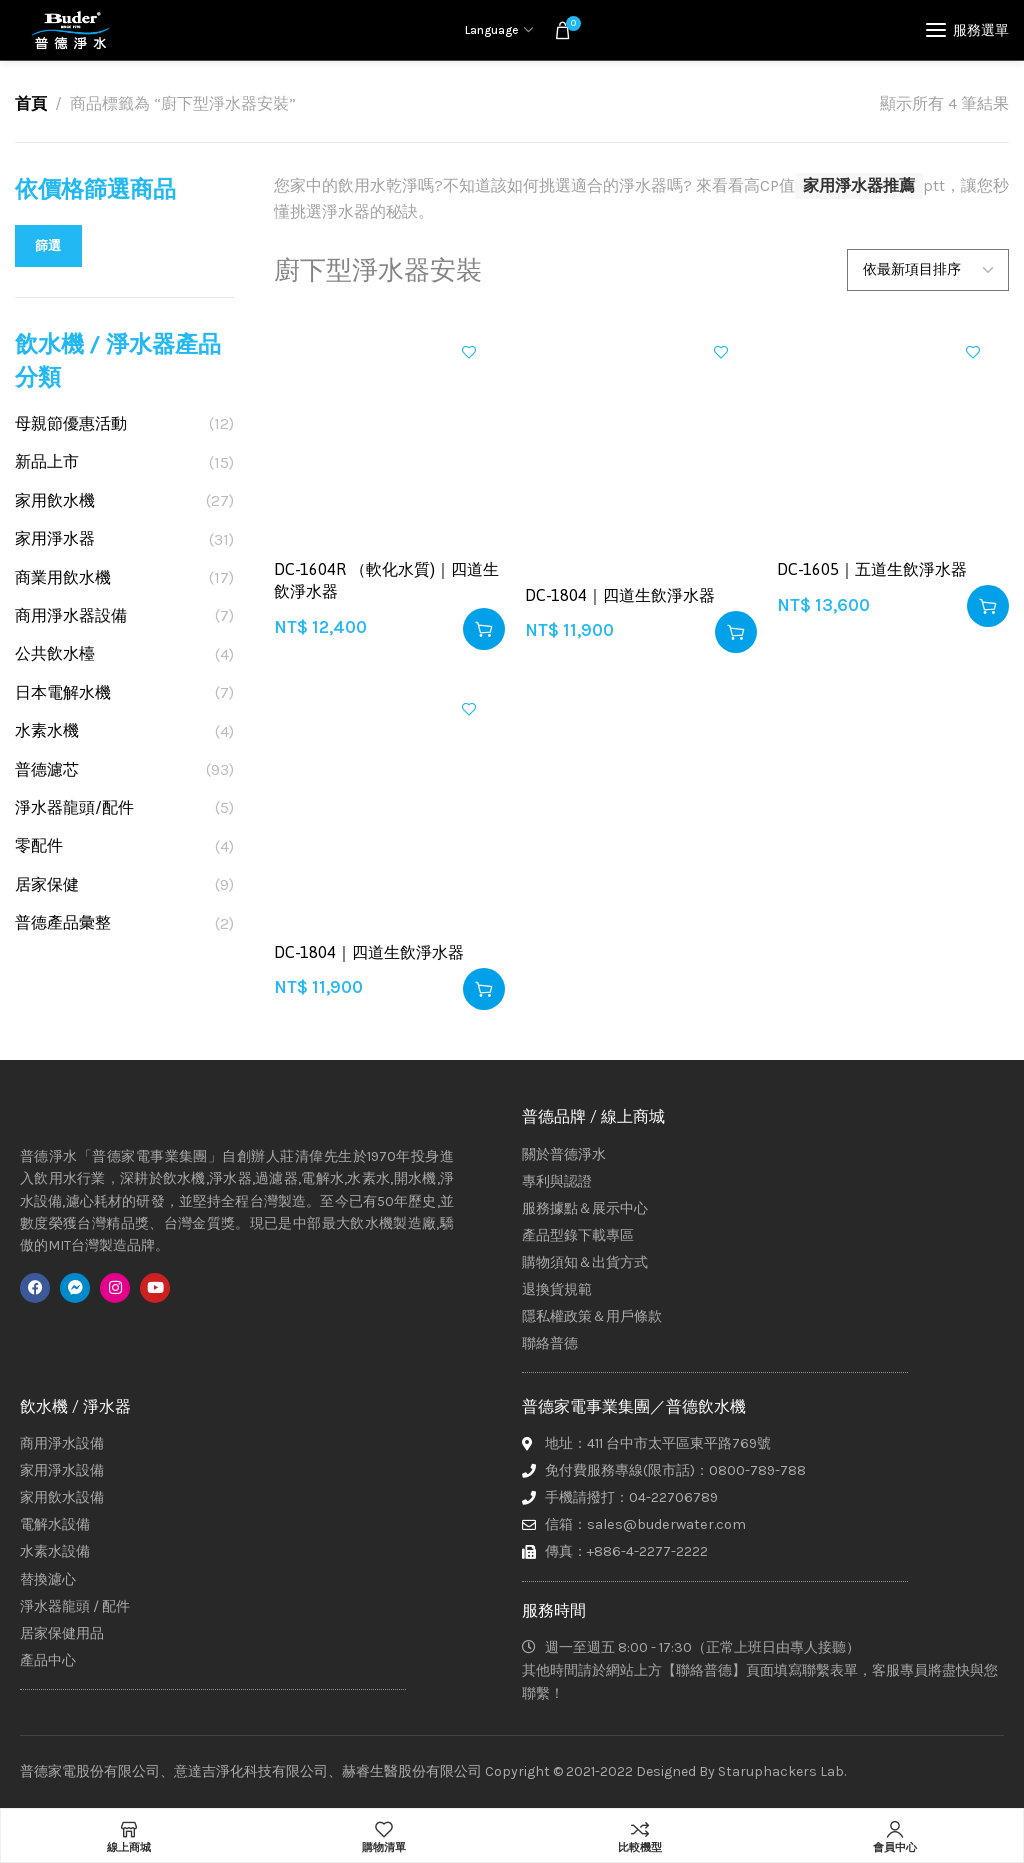  What do you see at coordinates (47, 461) in the screenshot?
I see `新品上市` at bounding box center [47, 461].